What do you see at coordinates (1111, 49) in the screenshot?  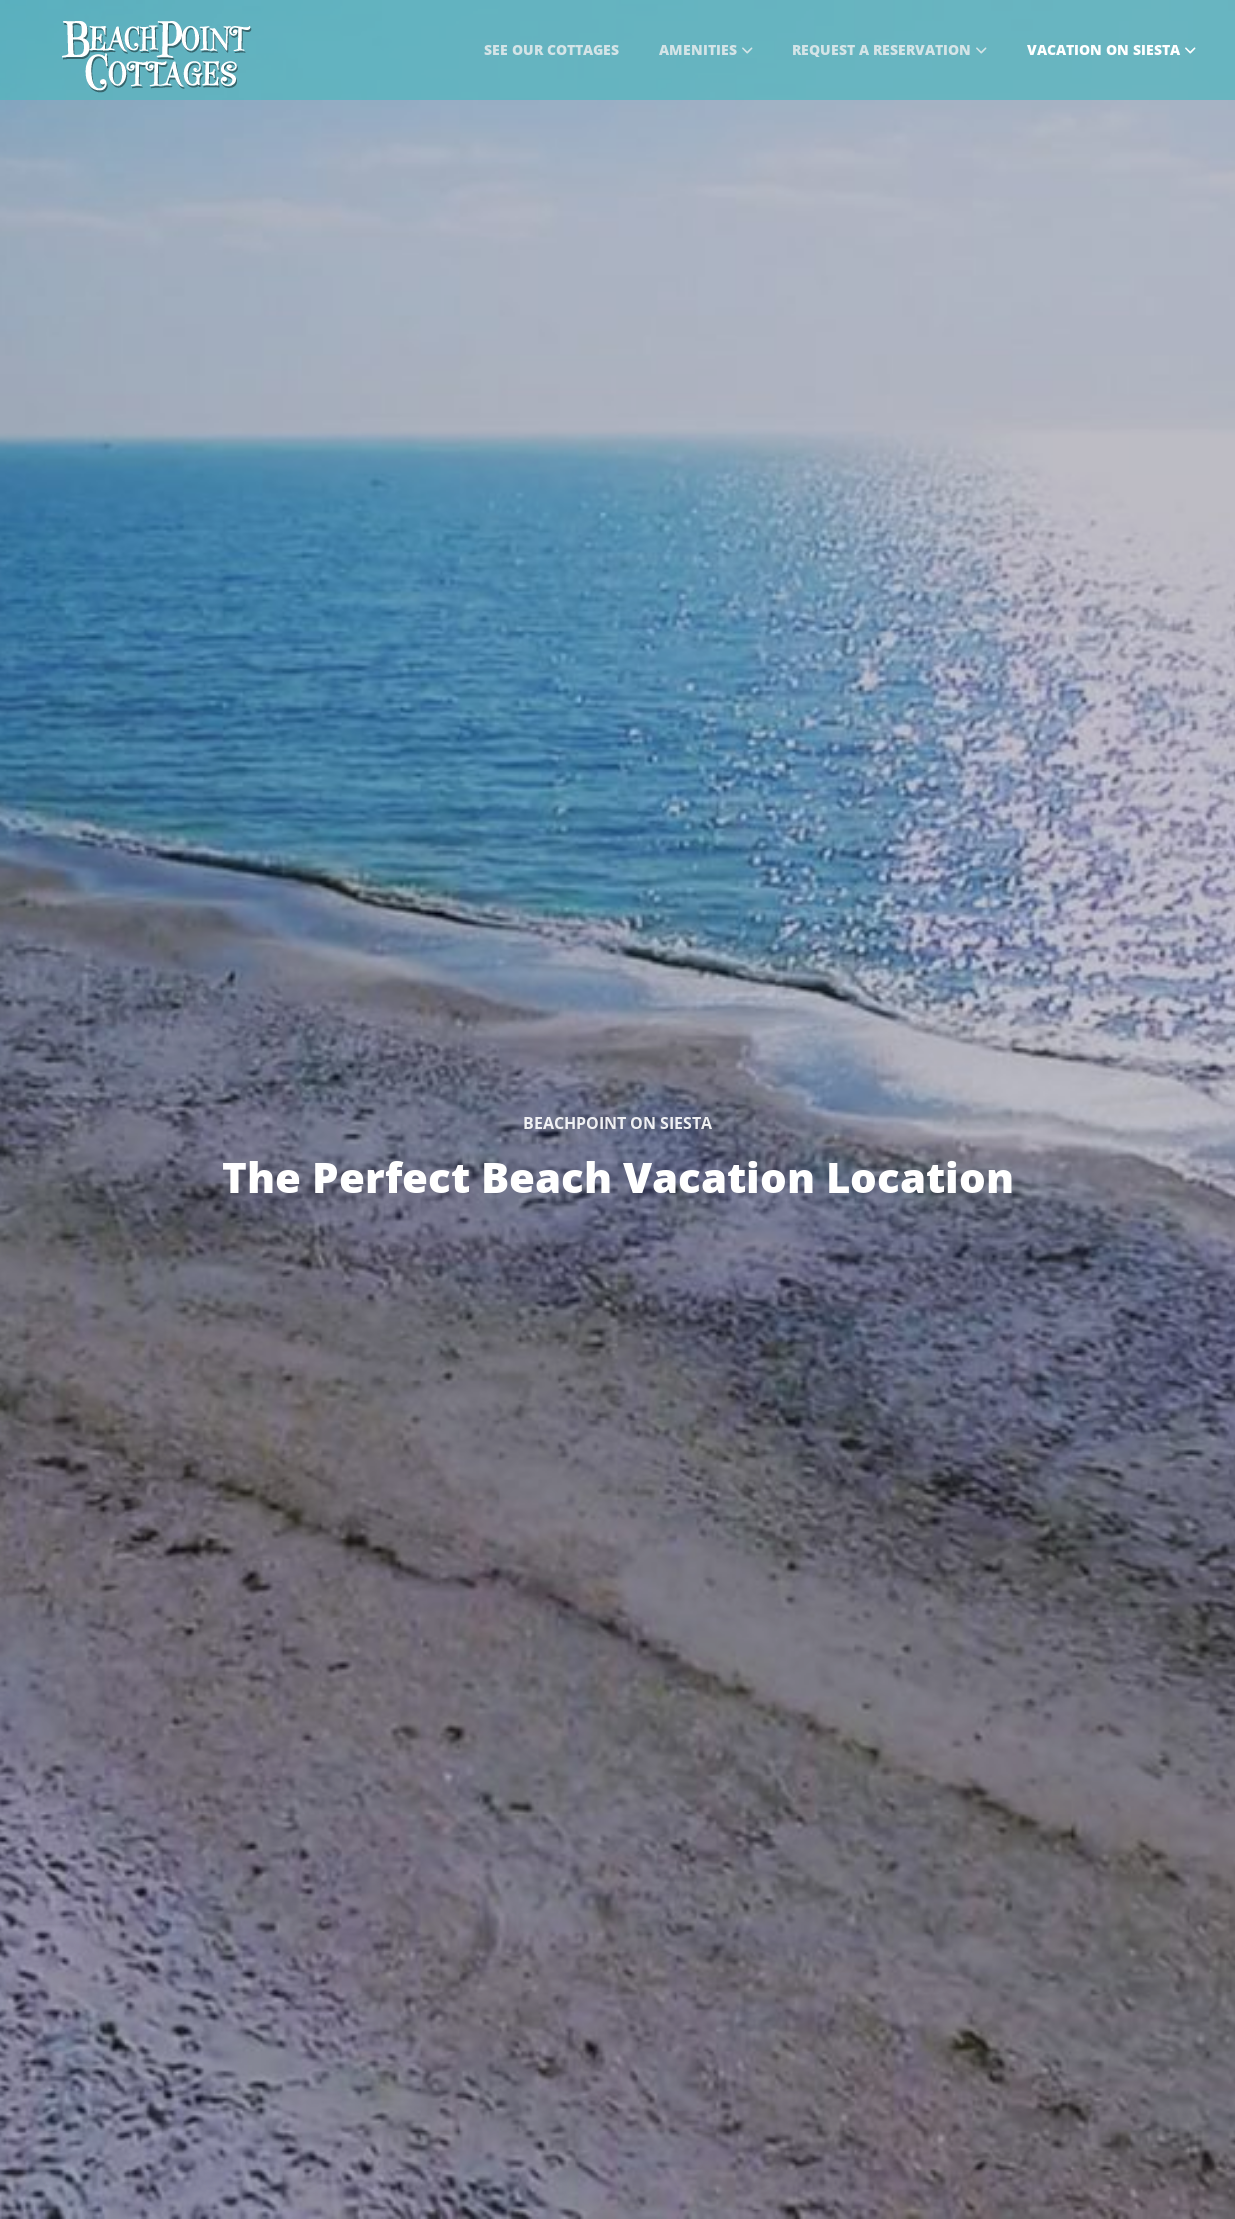 I see `Vacation on Siesta` at bounding box center [1111, 49].